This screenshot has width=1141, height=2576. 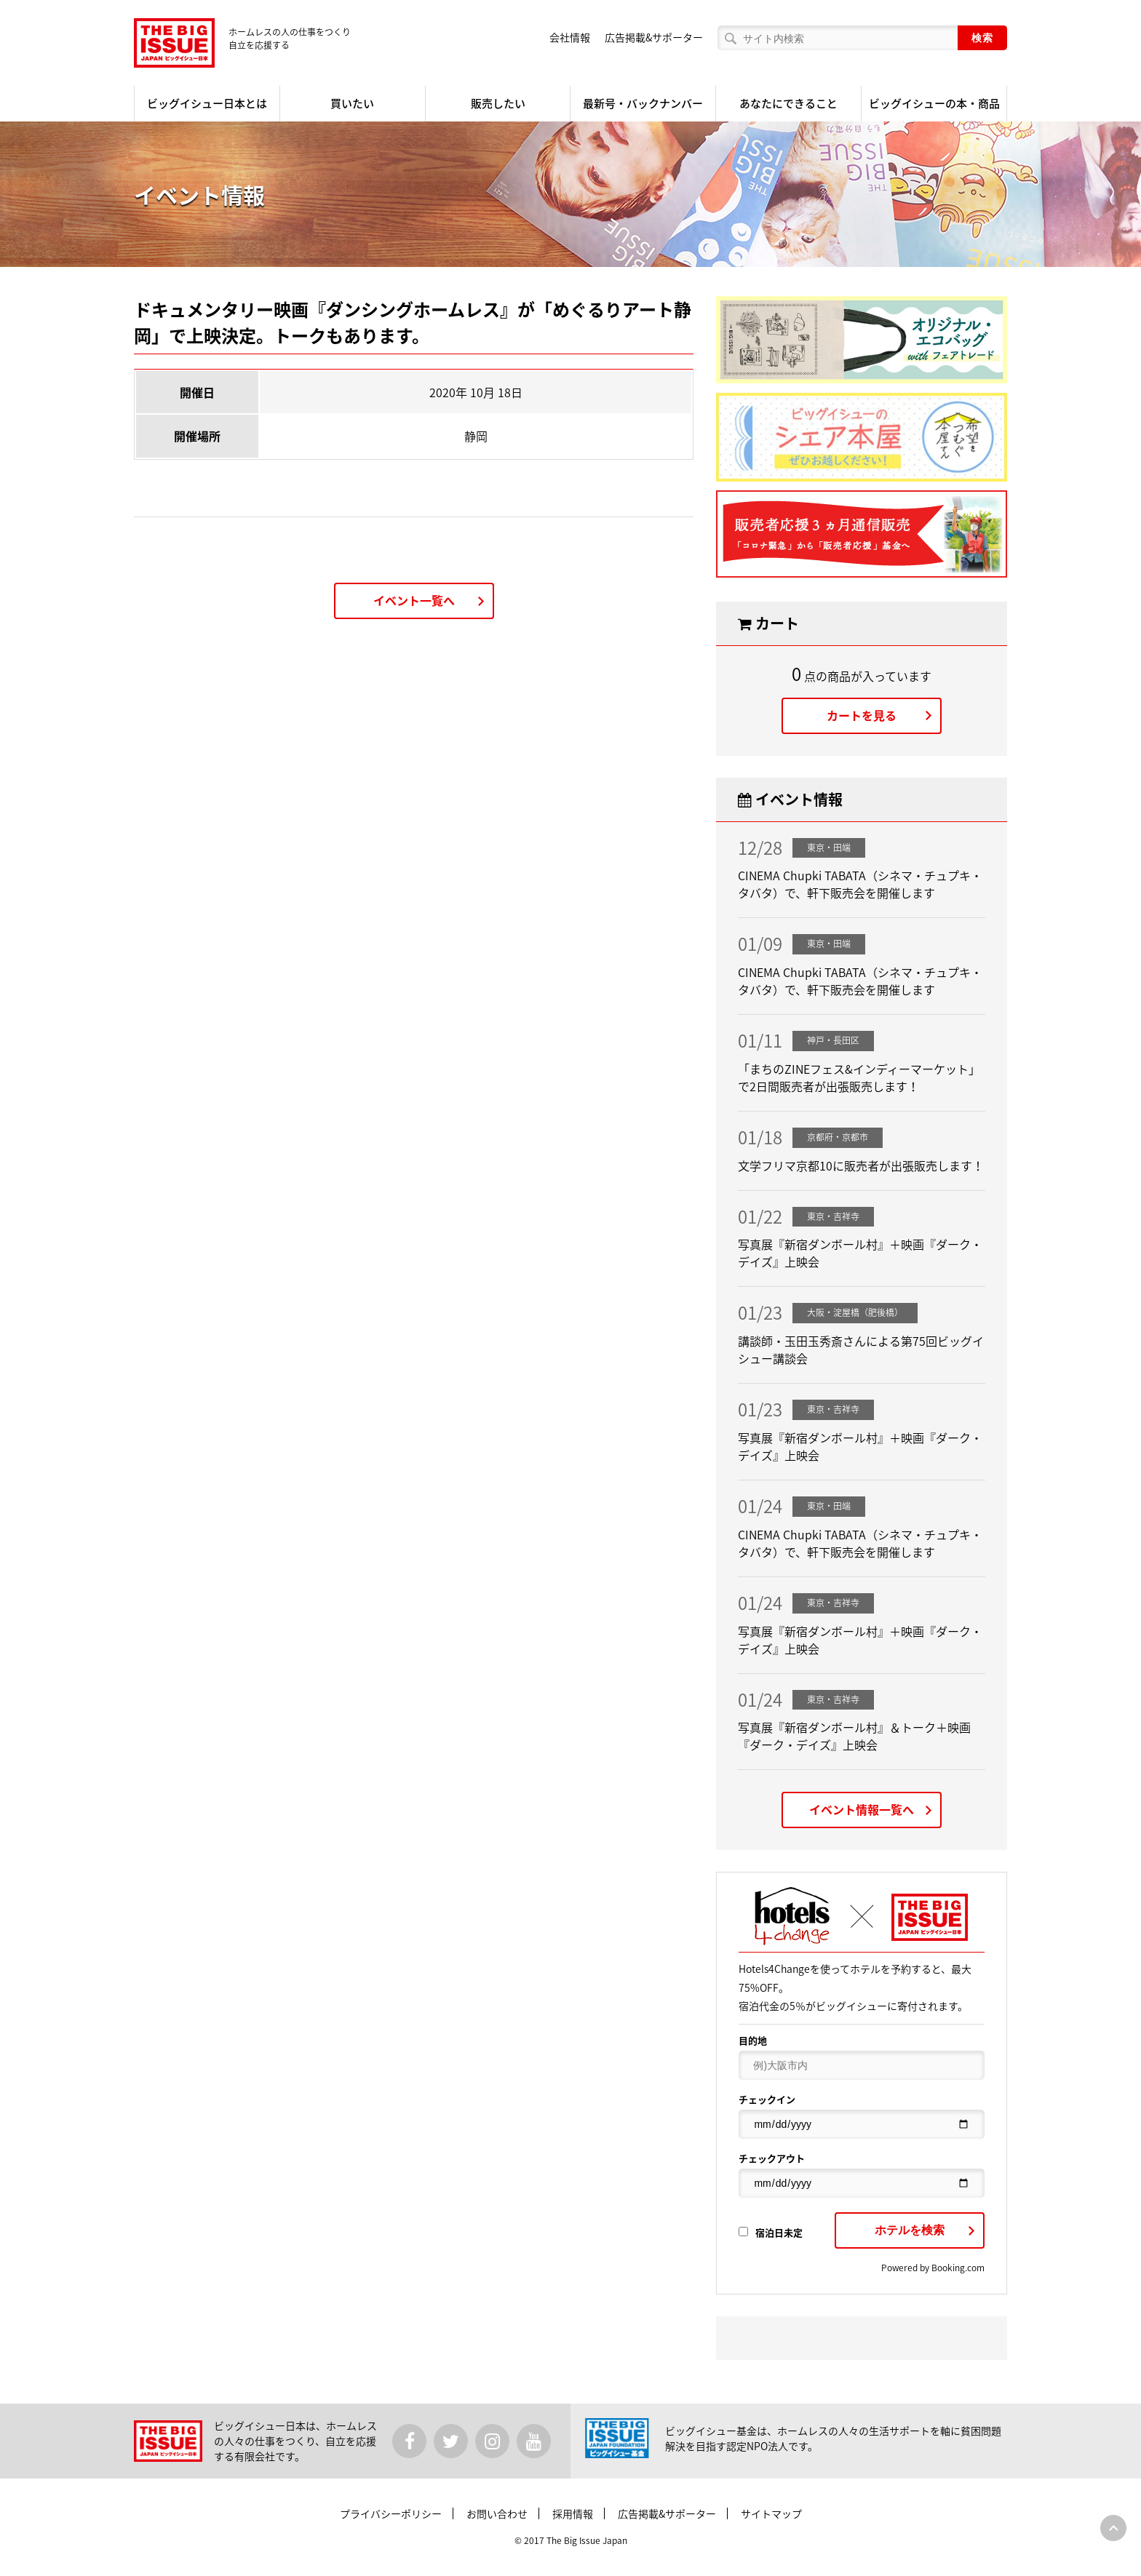 I want to click on 宿泊日未定, so click(x=771, y=2232).